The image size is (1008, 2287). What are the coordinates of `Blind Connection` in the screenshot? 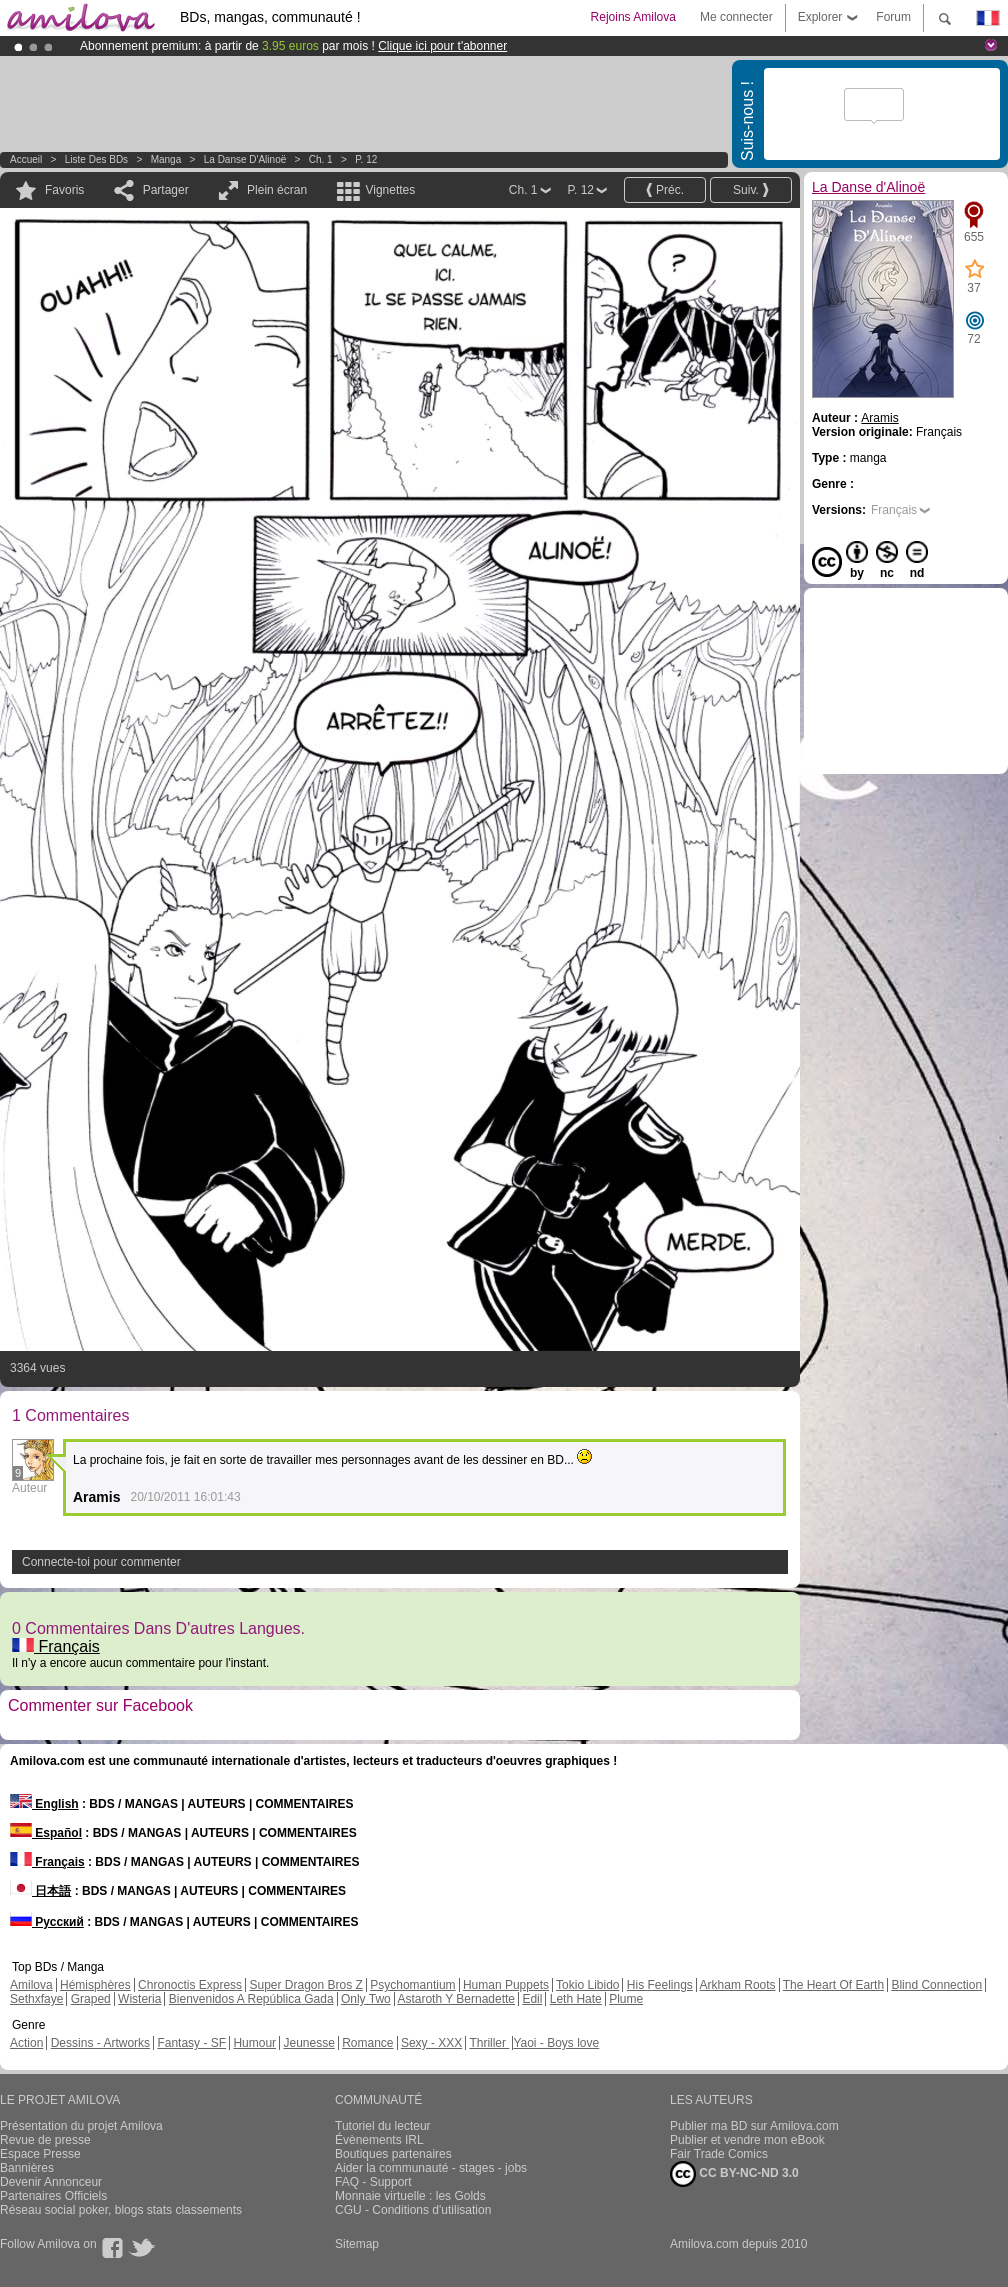 It's located at (936, 1985).